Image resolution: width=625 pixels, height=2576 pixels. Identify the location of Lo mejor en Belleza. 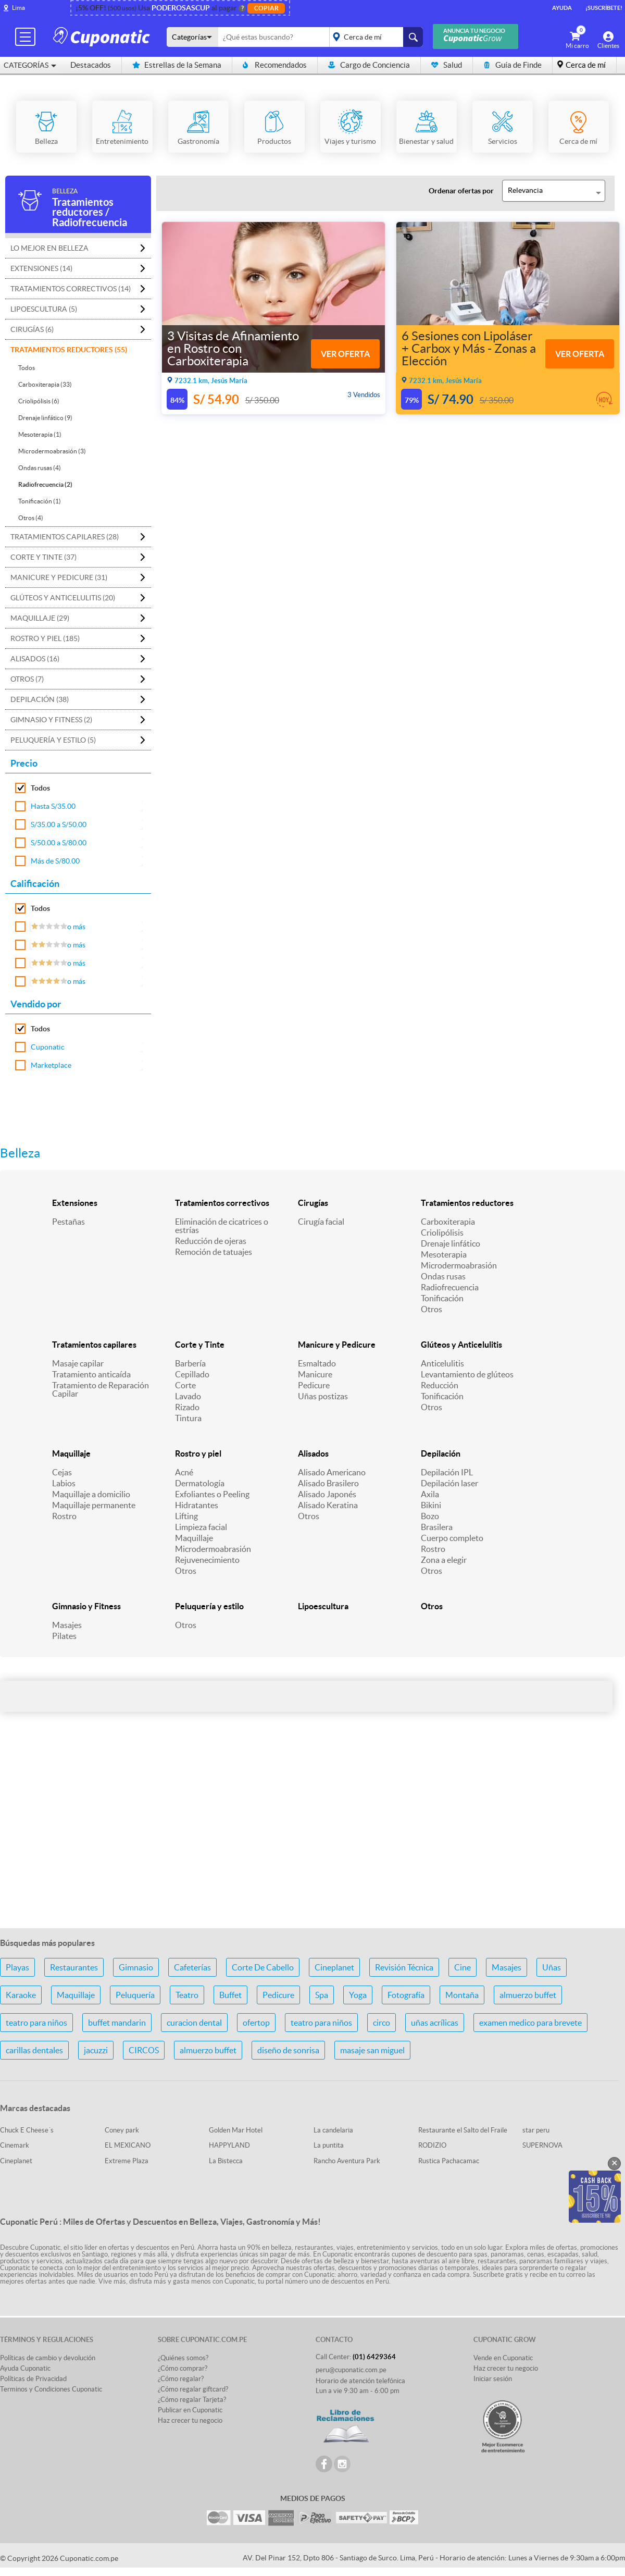
(49, 248).